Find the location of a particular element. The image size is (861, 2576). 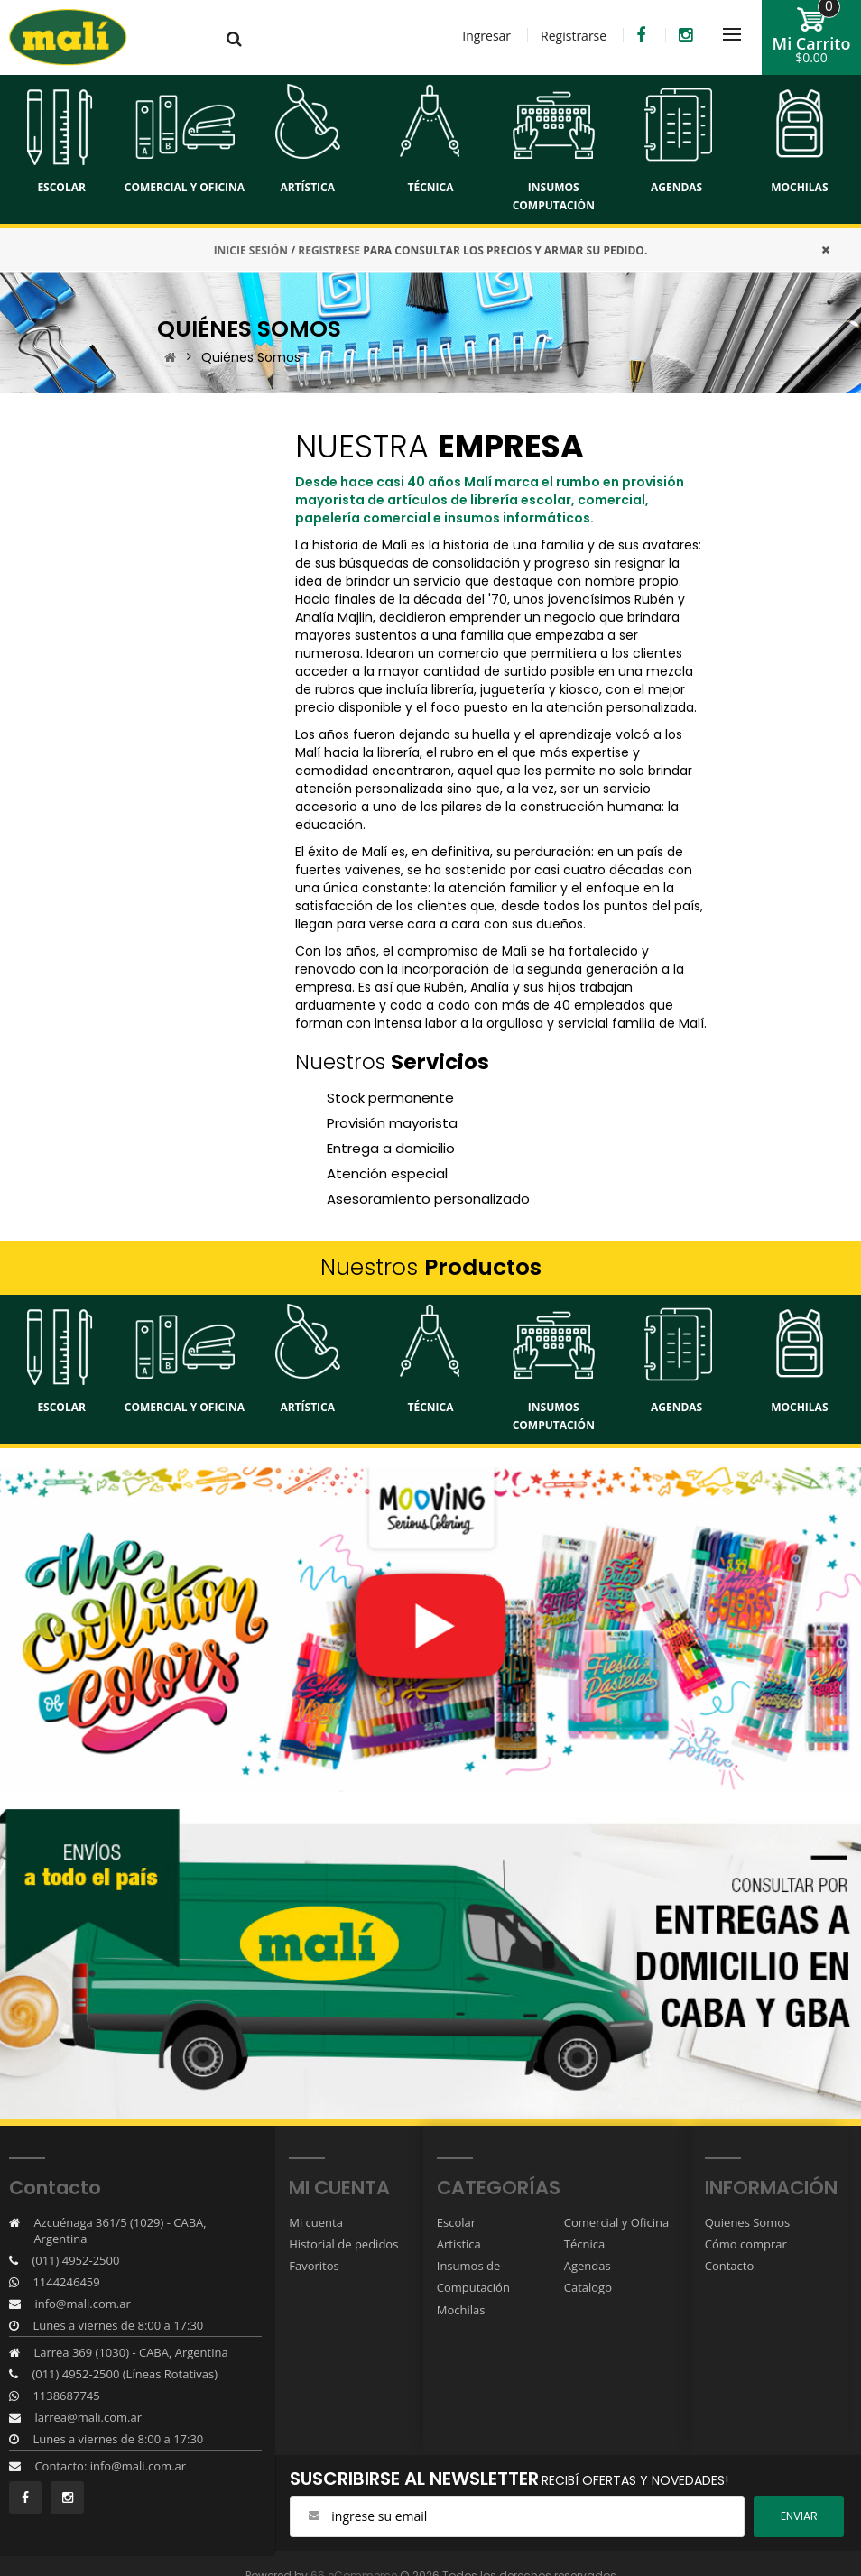

Historial de pedidos is located at coordinates (343, 2244).